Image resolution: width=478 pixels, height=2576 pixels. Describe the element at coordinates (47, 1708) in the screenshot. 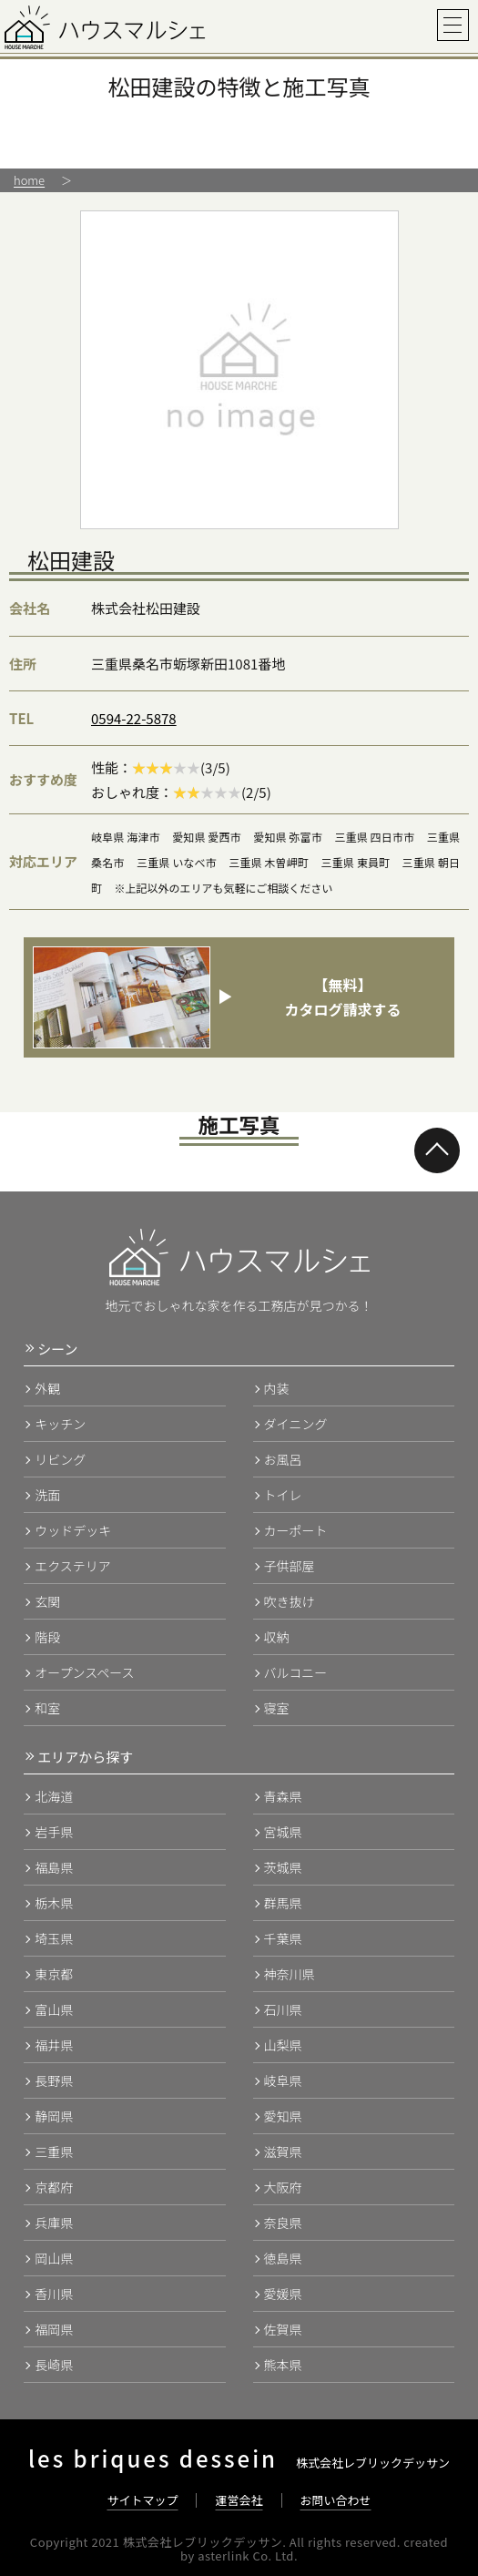

I see `和室` at that location.